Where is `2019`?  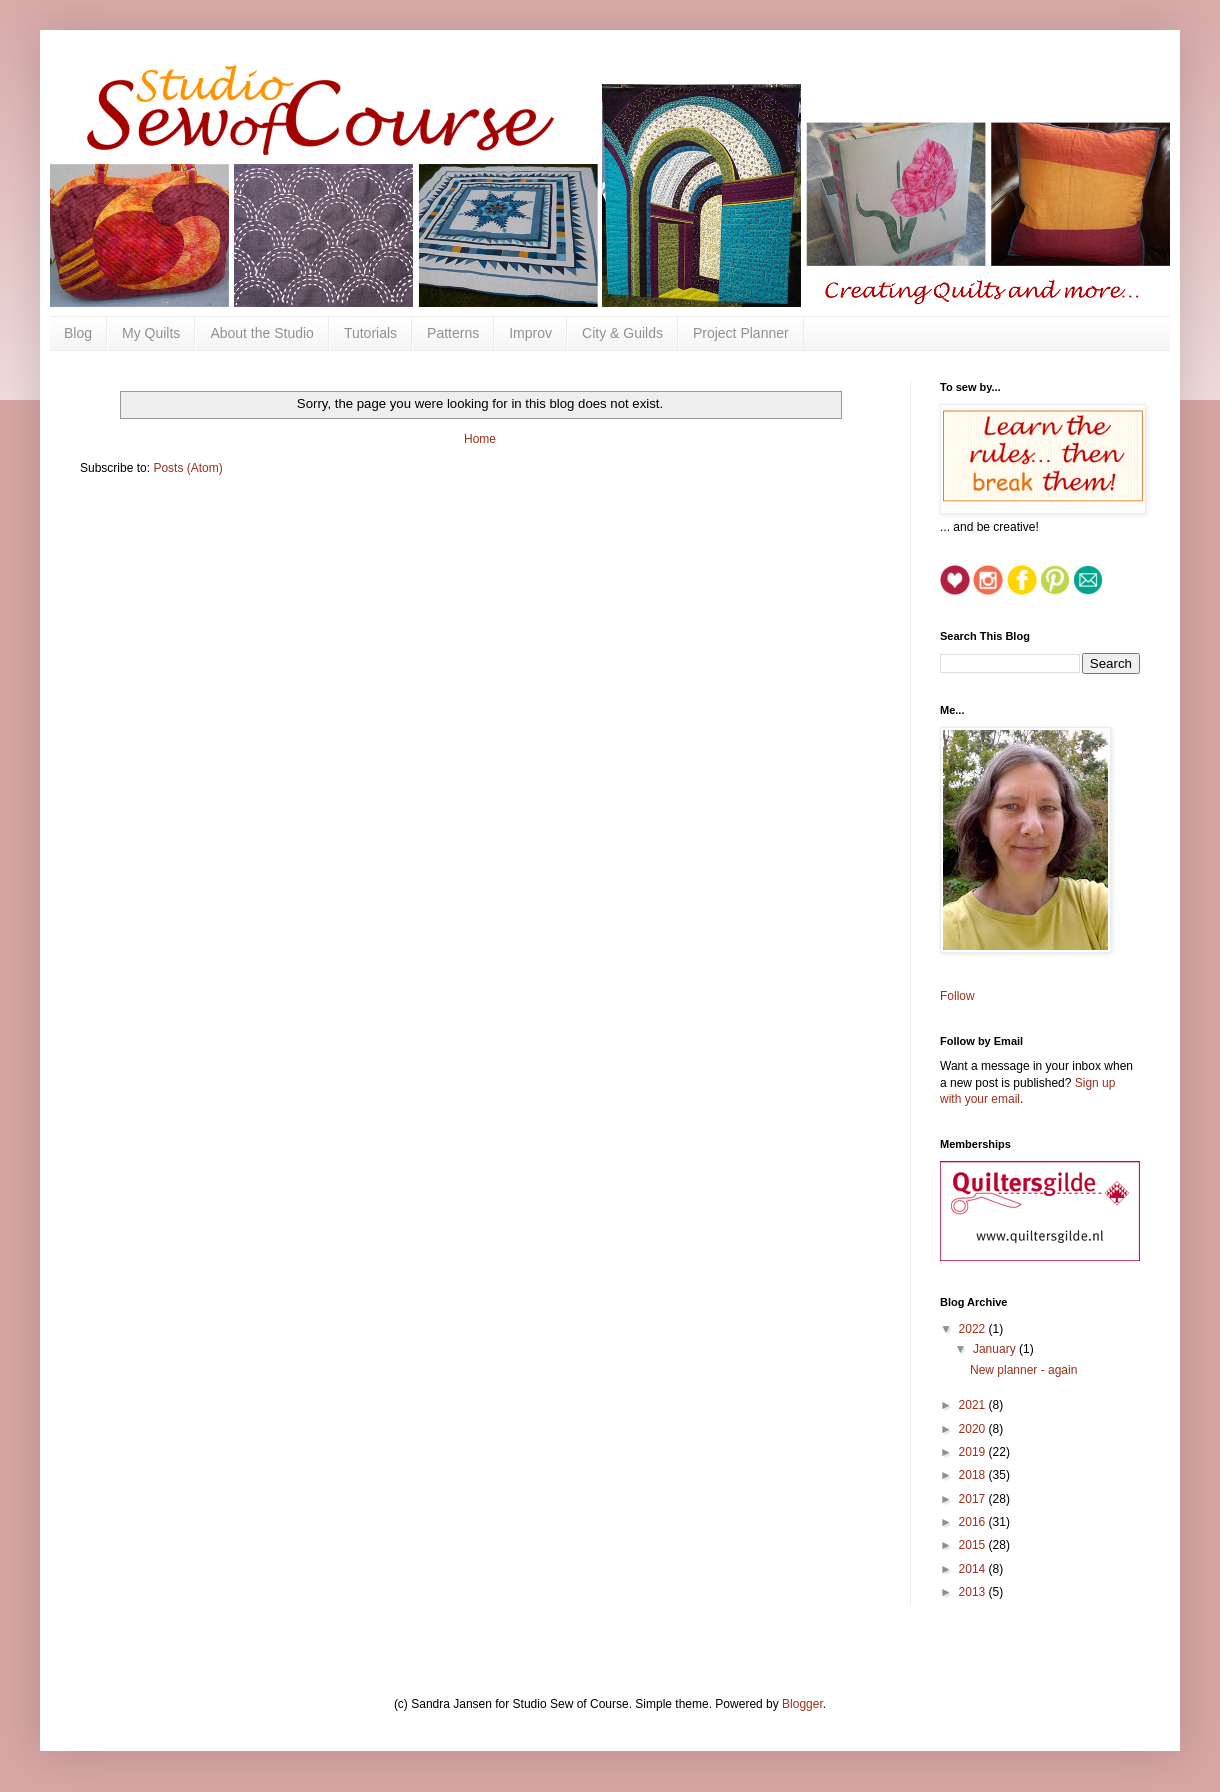
2019 is located at coordinates (974, 1452).